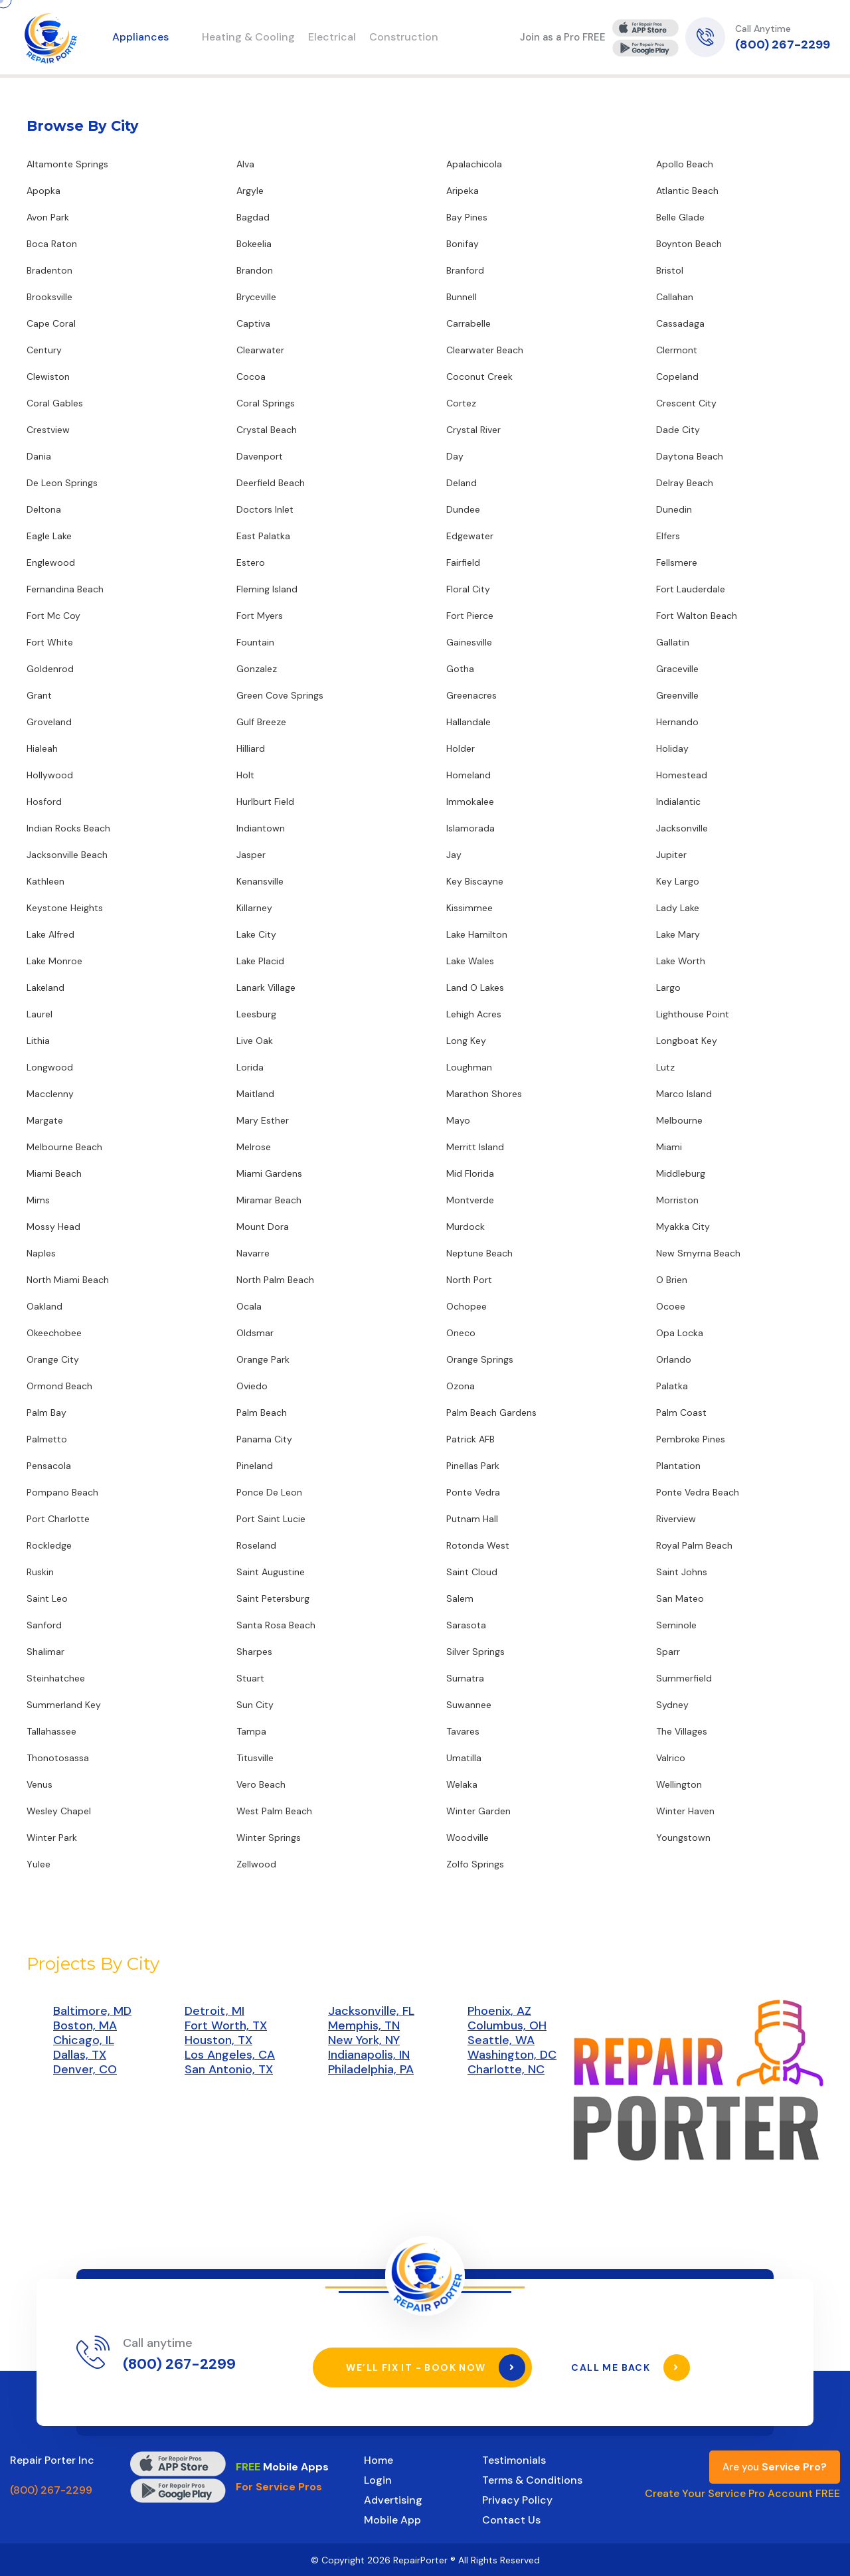 The image size is (850, 2576). What do you see at coordinates (392, 2519) in the screenshot?
I see `Mobile App` at bounding box center [392, 2519].